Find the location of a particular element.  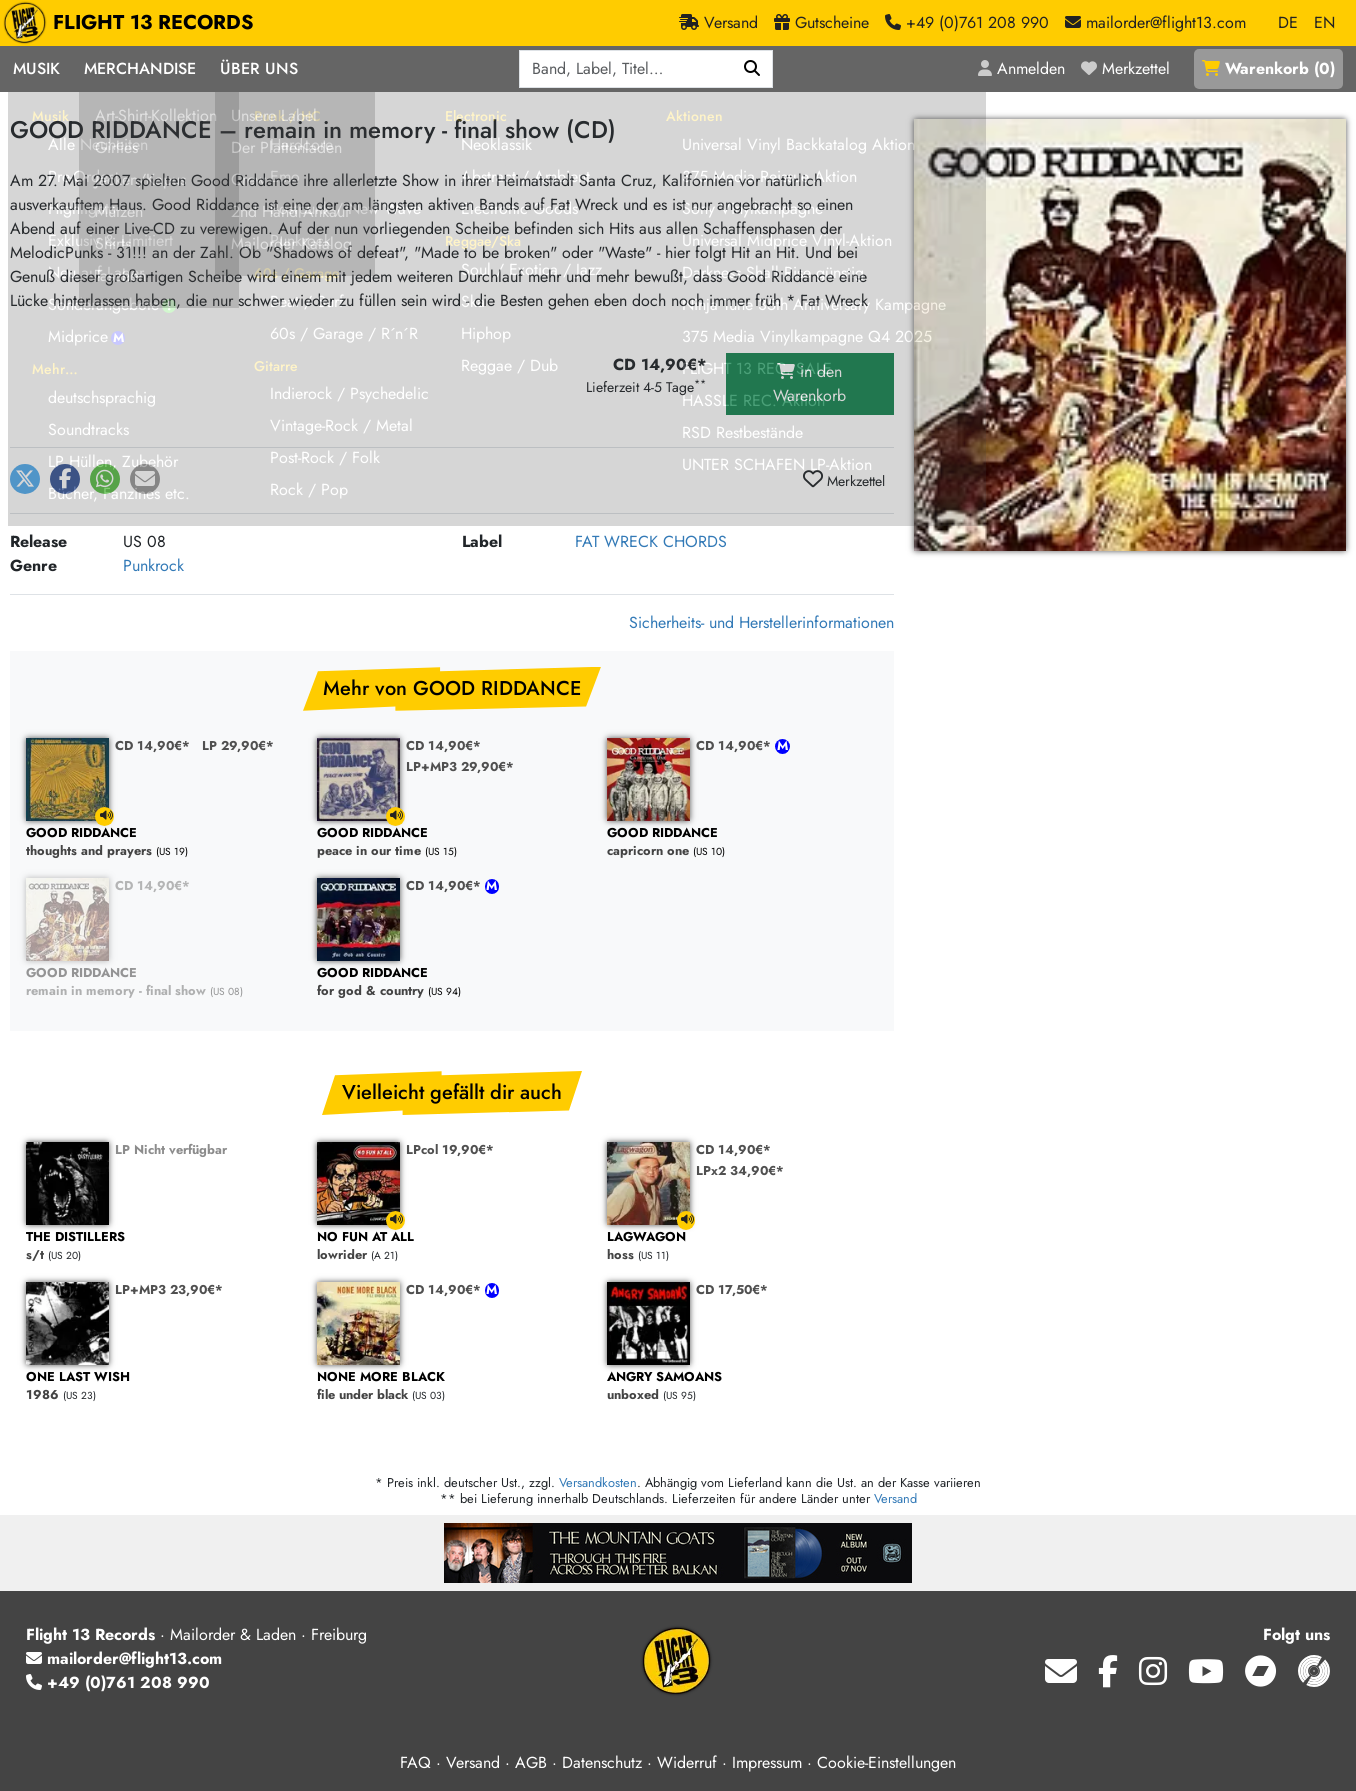

Sicherheits- und Herstellerinformationen is located at coordinates (761, 622).